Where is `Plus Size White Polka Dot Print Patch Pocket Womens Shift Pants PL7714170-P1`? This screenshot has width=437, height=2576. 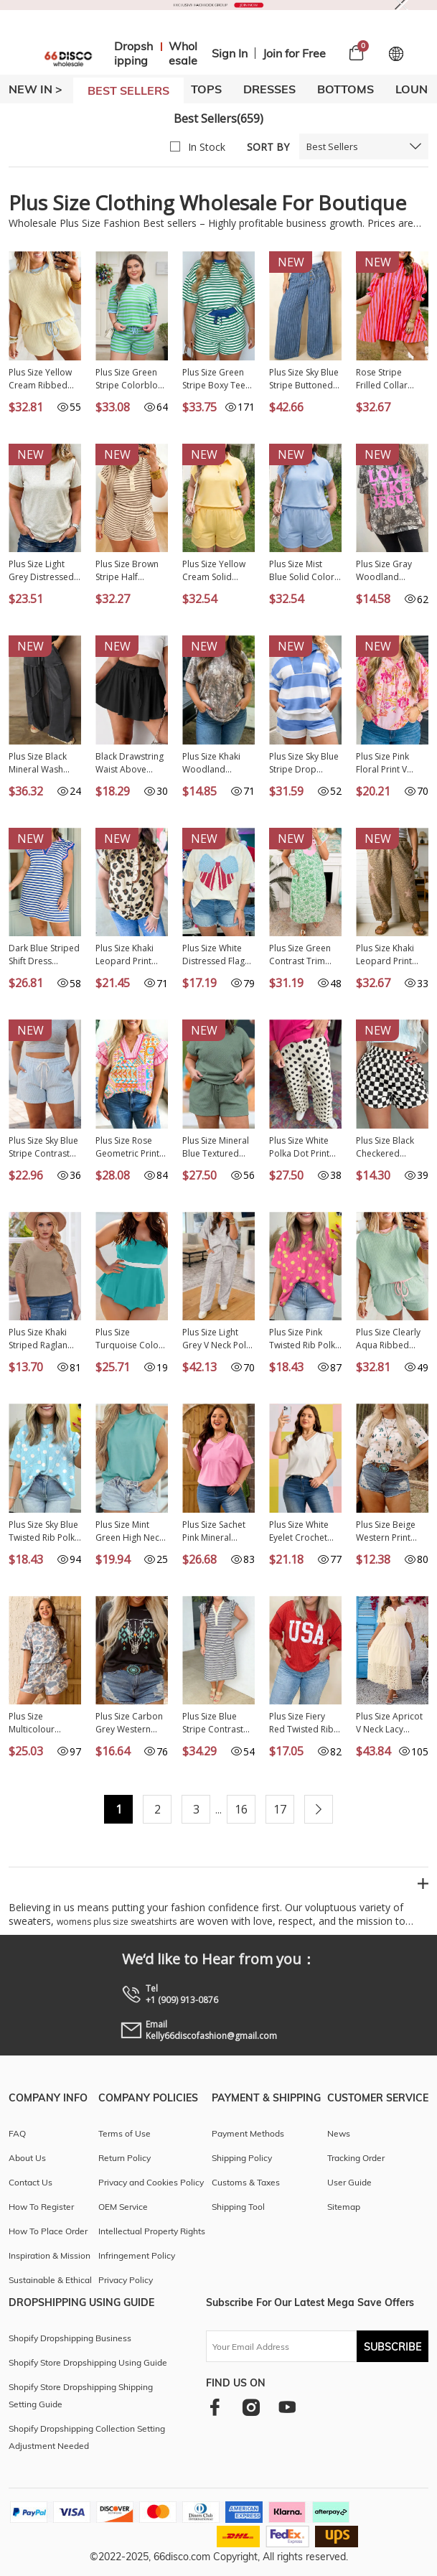
Plus Size White Polka Dot Print Patch Pocket Womens Shift Pants PL7714170-P1 is located at coordinates (305, 1147).